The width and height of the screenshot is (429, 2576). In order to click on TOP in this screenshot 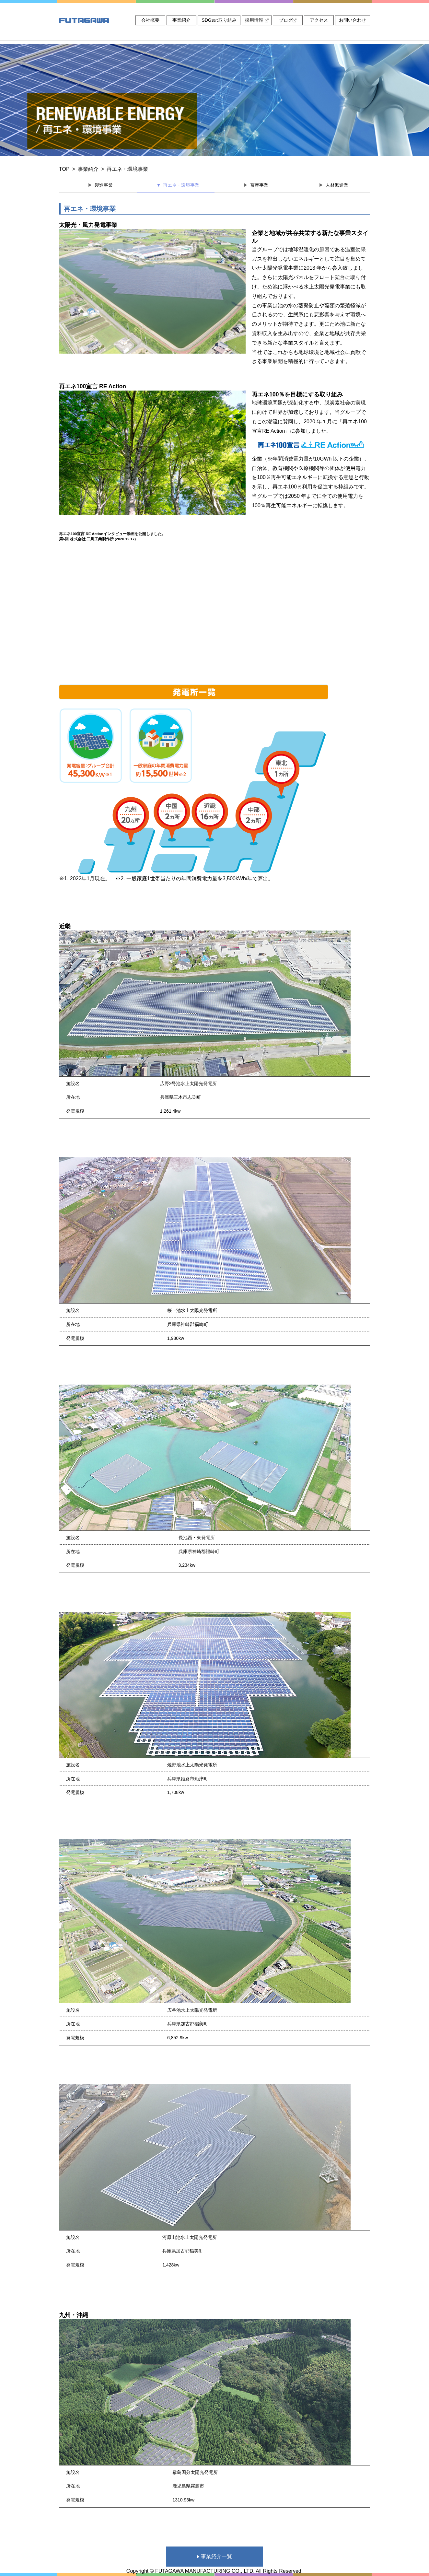, I will do `click(64, 169)`.